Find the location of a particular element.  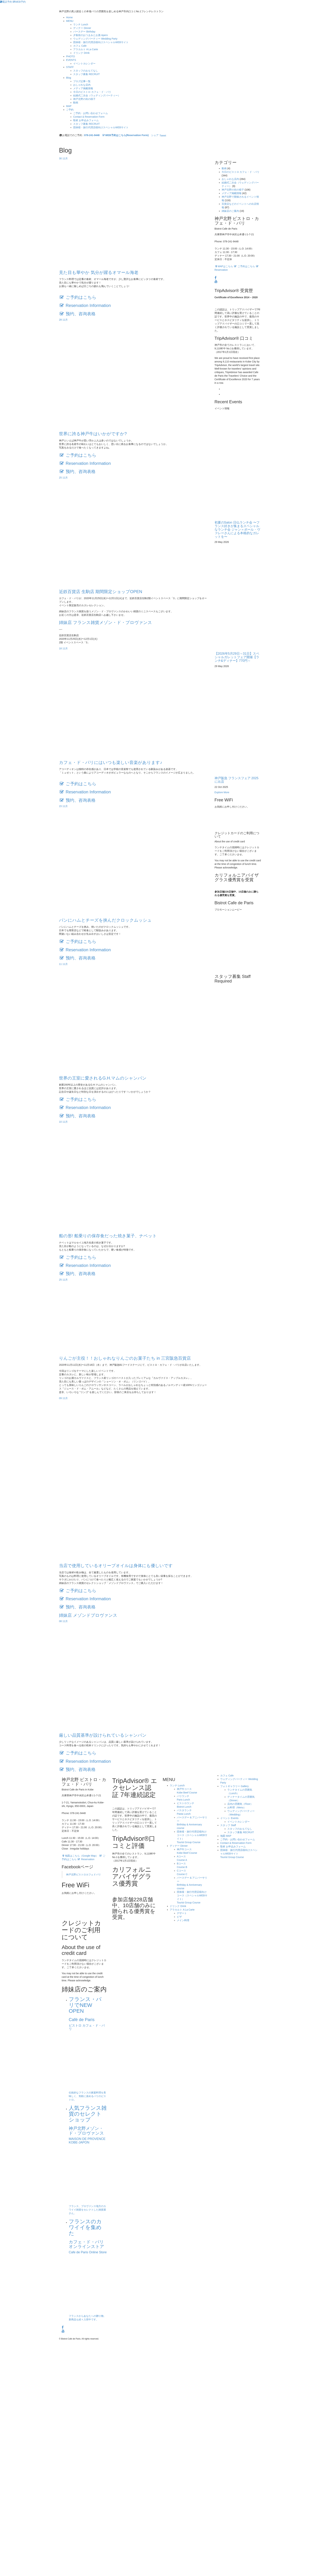

店内の雰囲気（Floor） is located at coordinates (240, 1803).